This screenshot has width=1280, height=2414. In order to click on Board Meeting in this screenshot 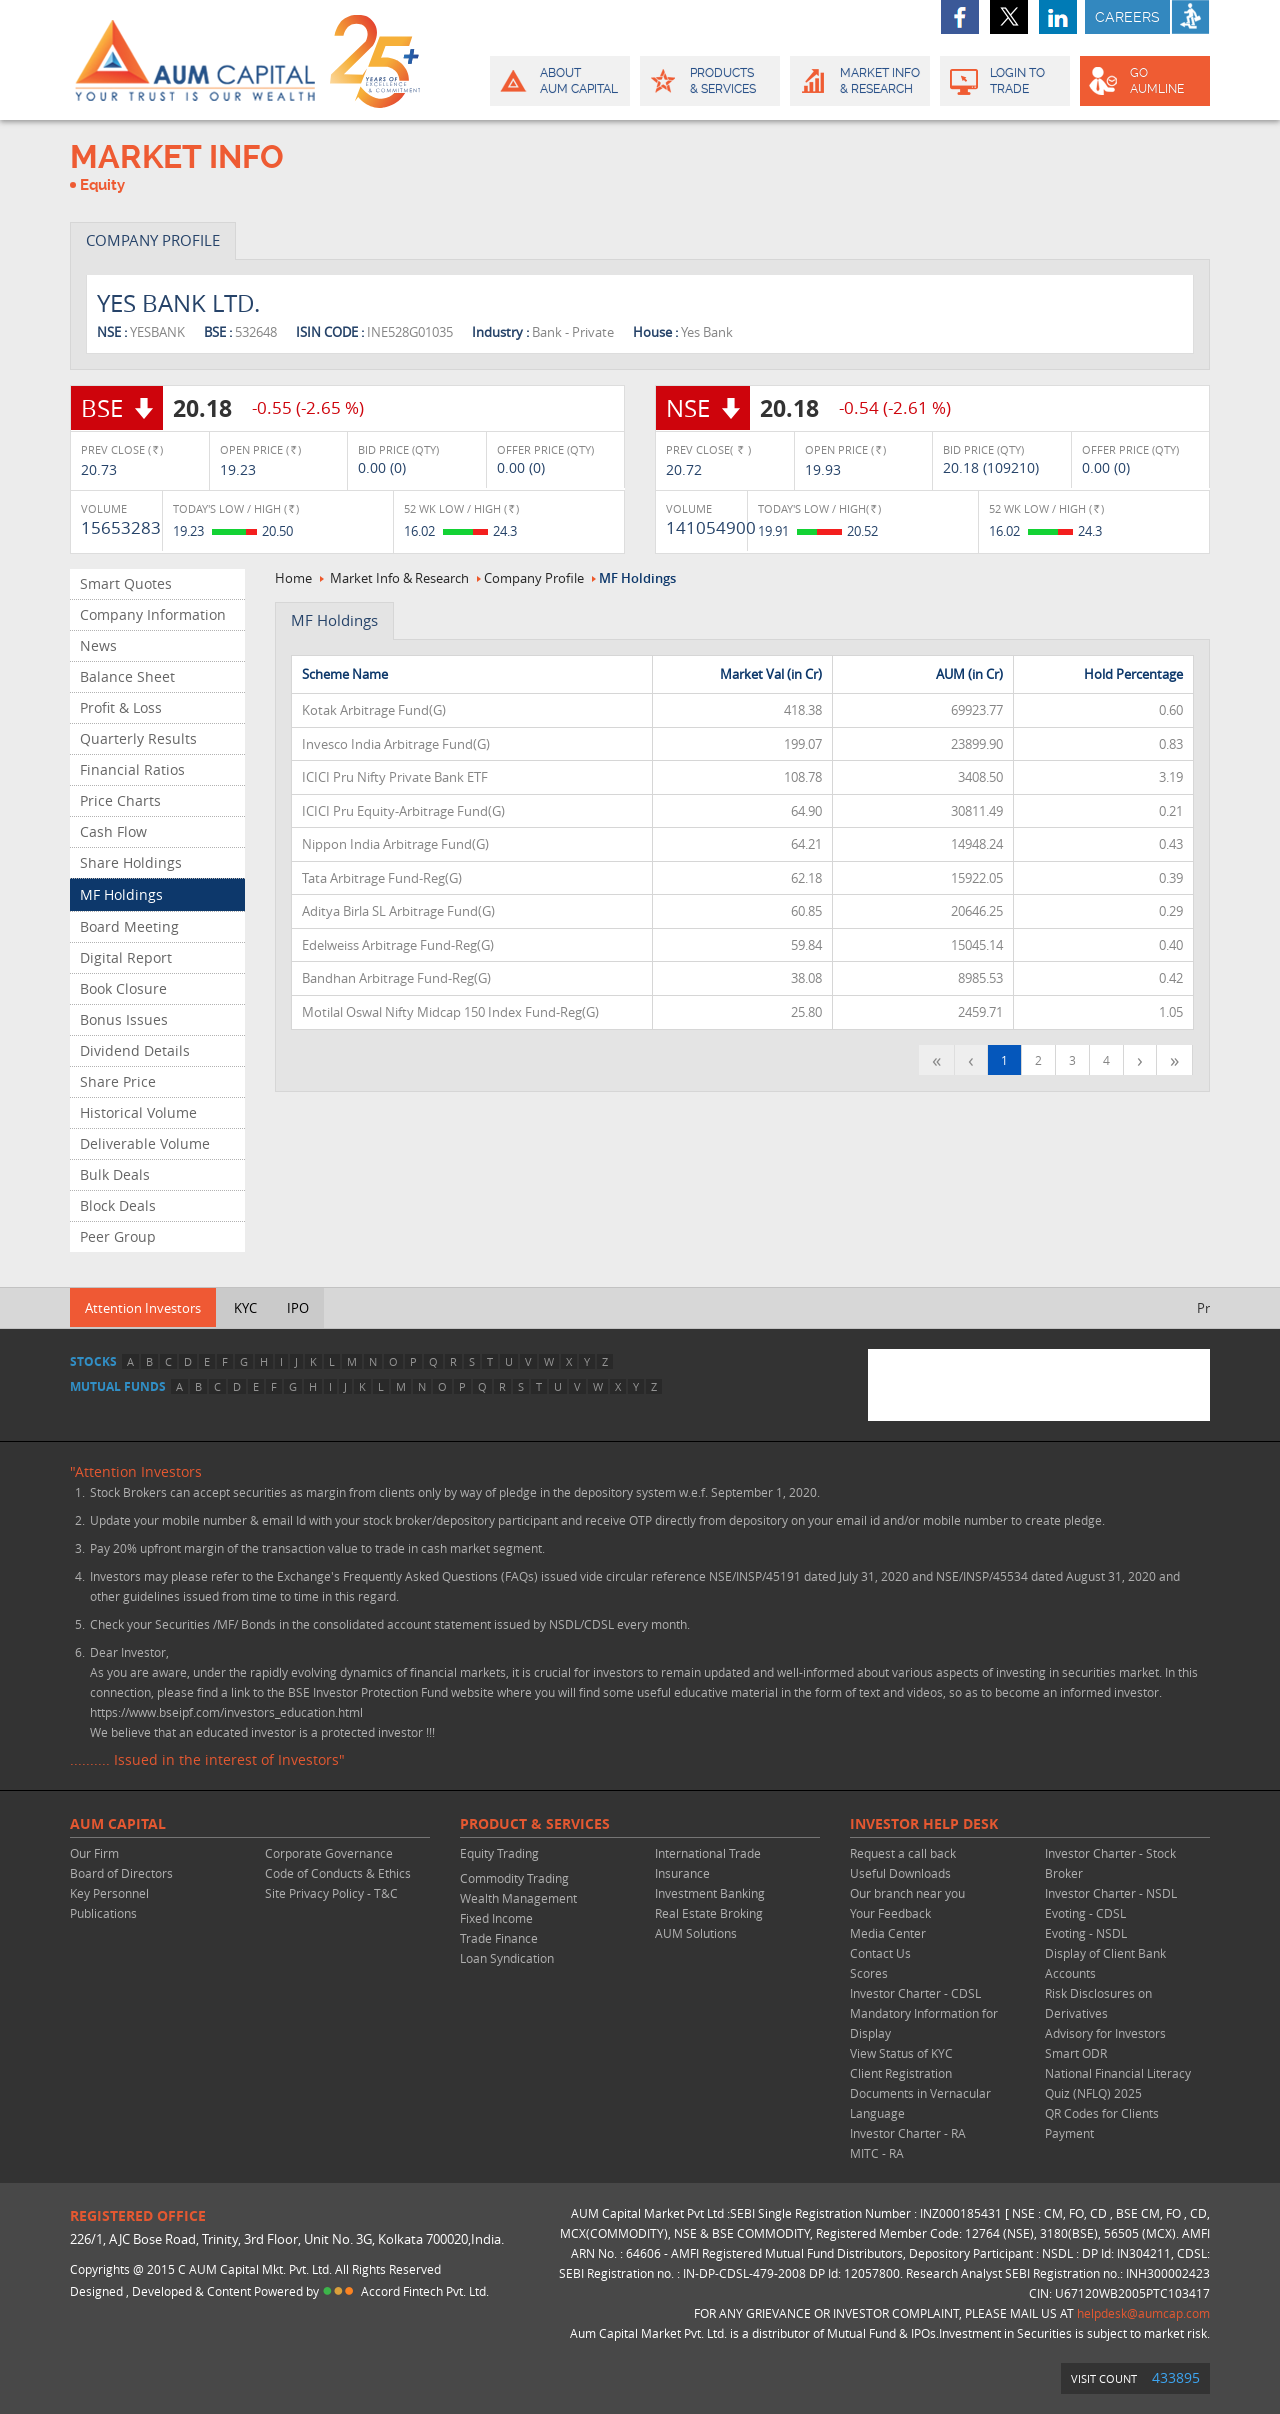, I will do `click(129, 926)`.